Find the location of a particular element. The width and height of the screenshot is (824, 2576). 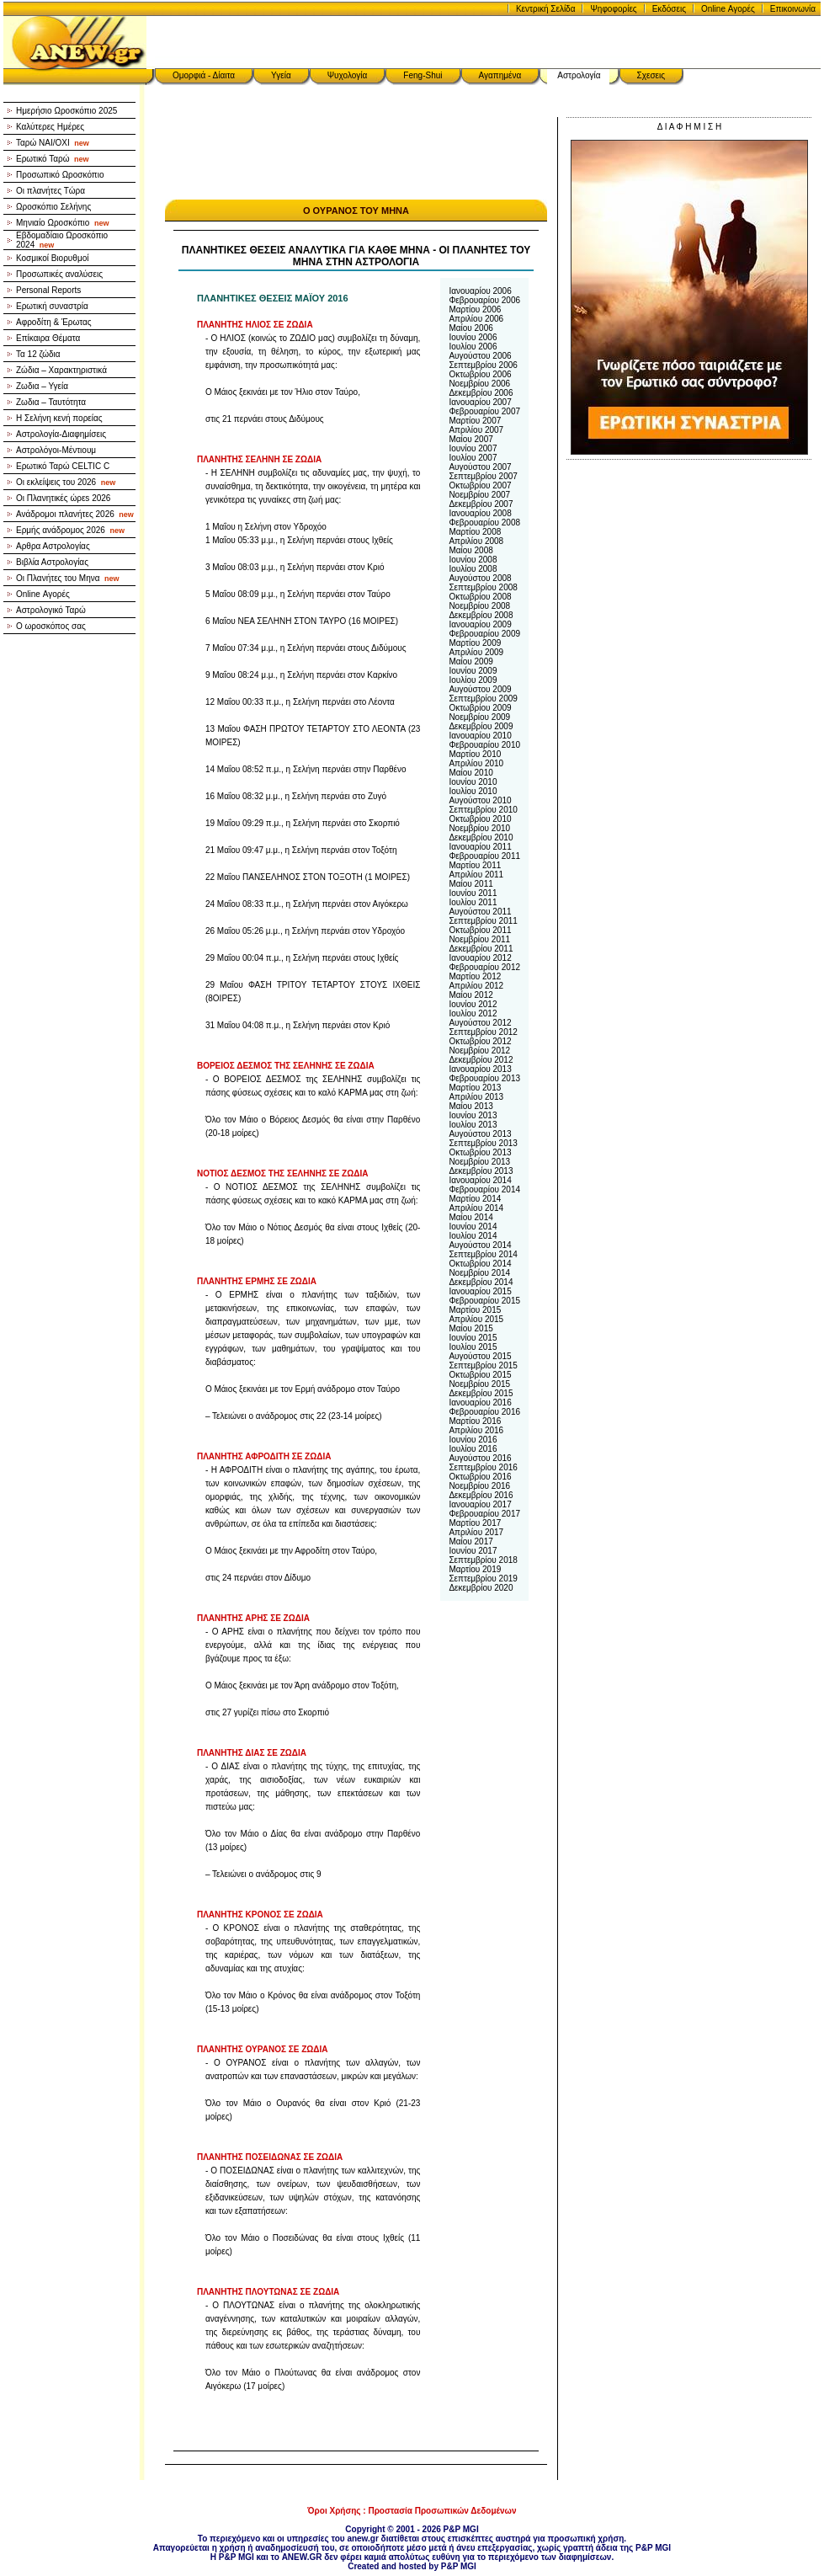

Απριλίου 2012 is located at coordinates (476, 985).